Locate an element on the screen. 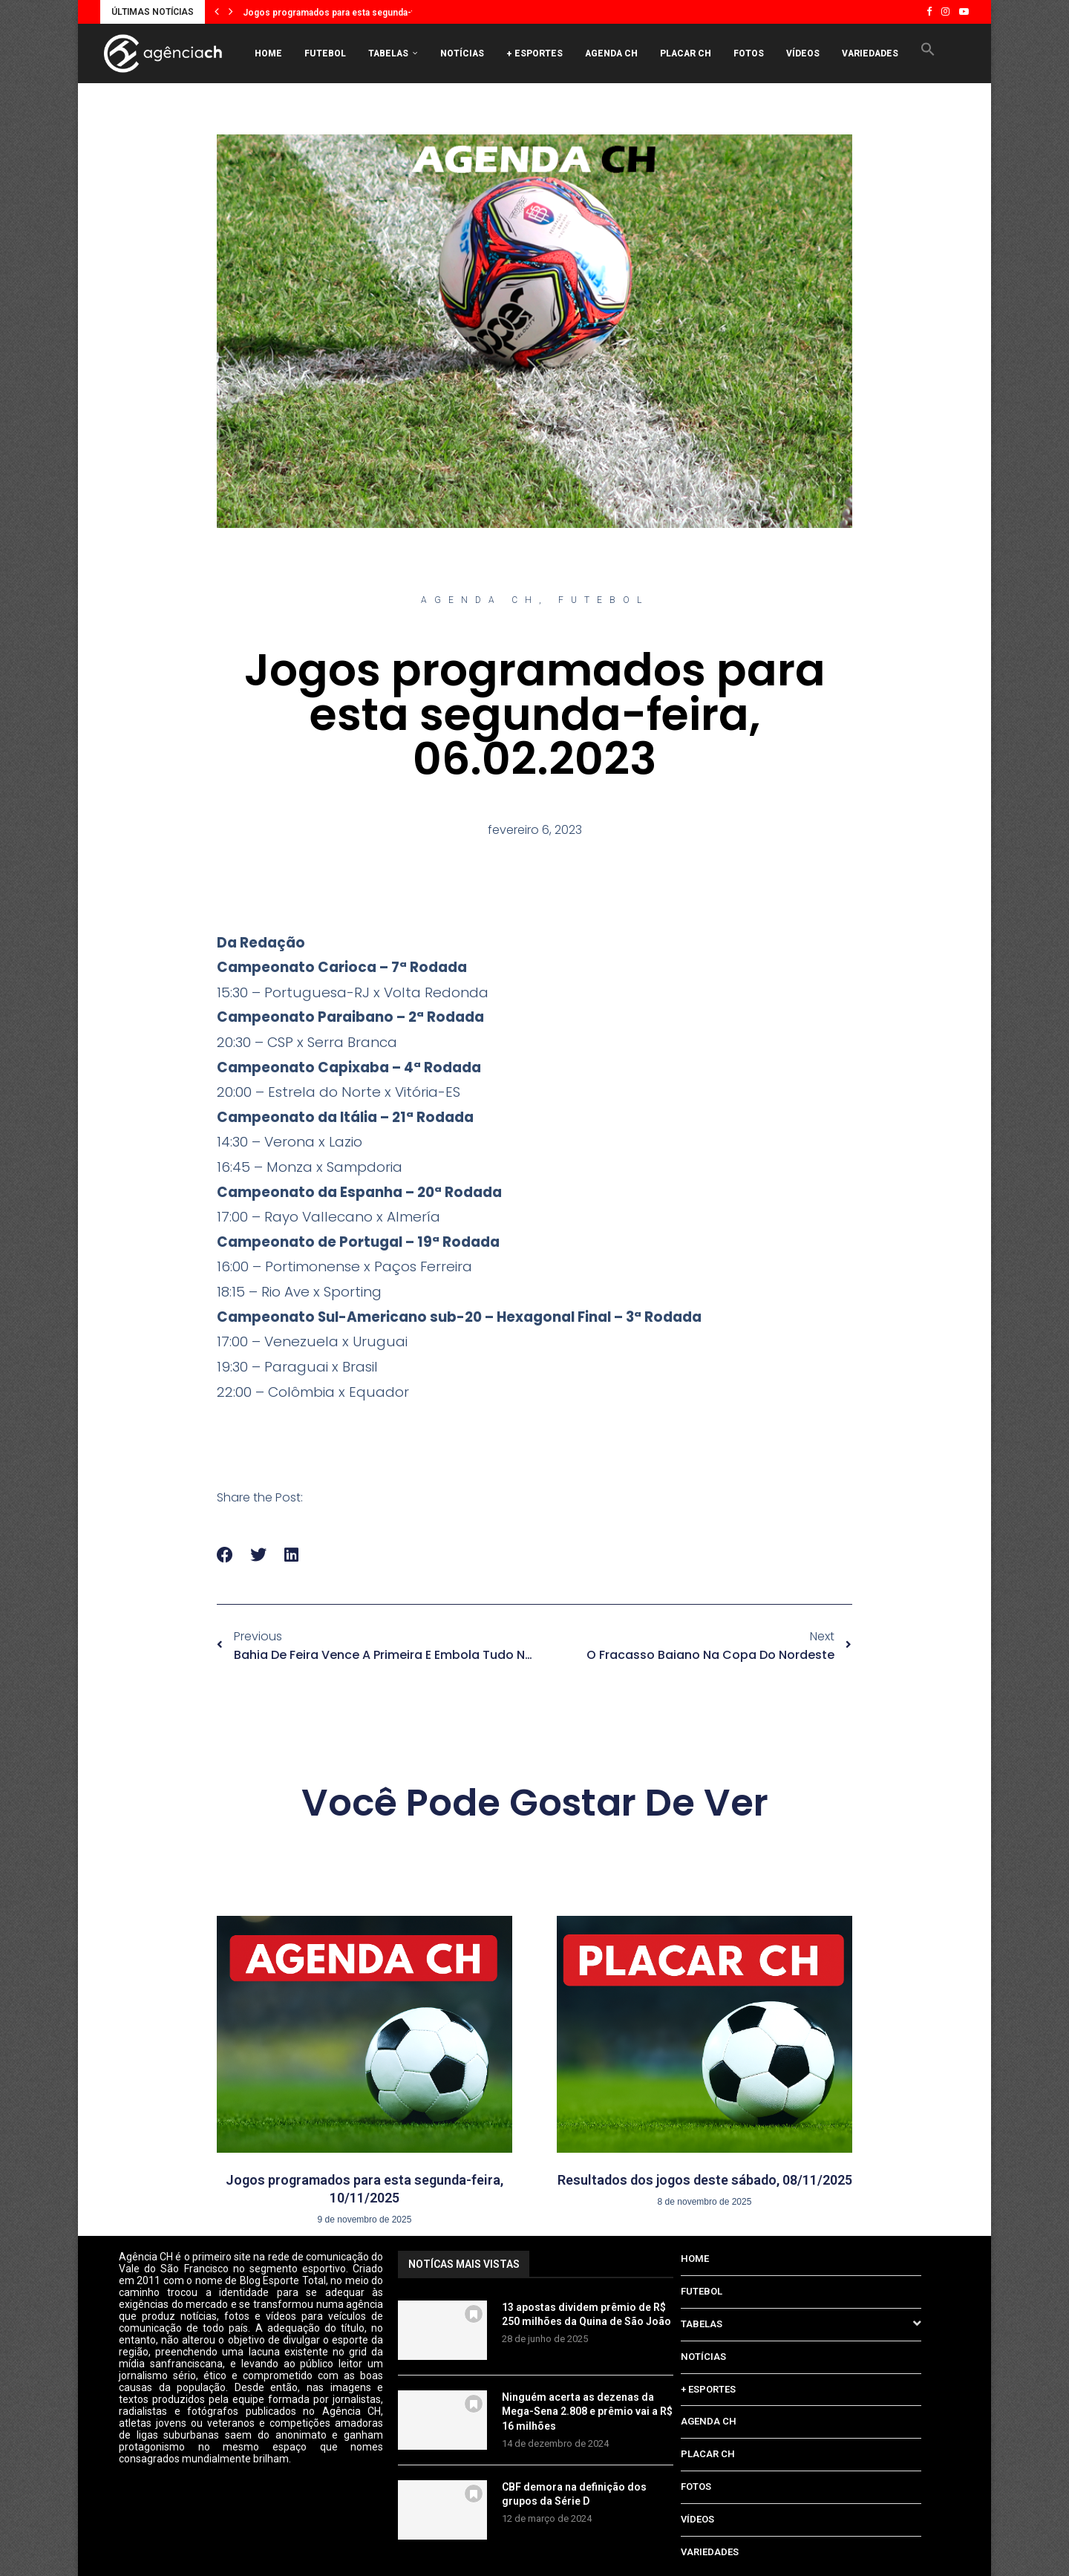  [Facebook] is located at coordinates (929, 12).